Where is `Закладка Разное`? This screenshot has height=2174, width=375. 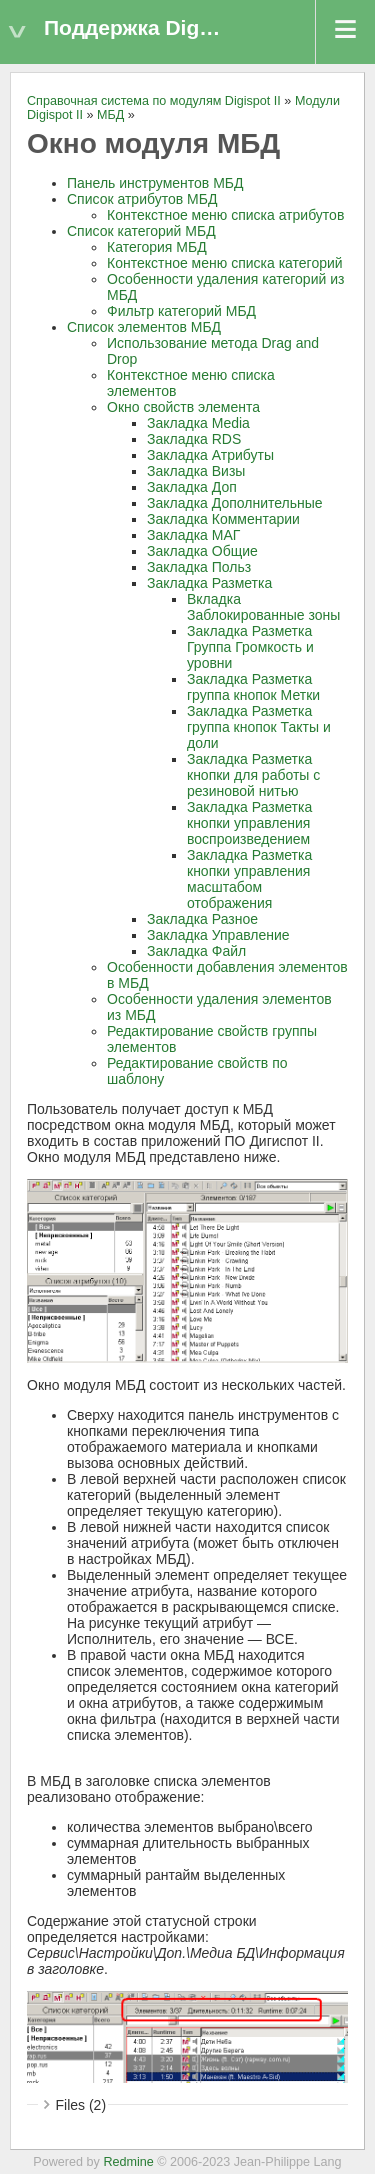 Закладка Разное is located at coordinates (202, 919).